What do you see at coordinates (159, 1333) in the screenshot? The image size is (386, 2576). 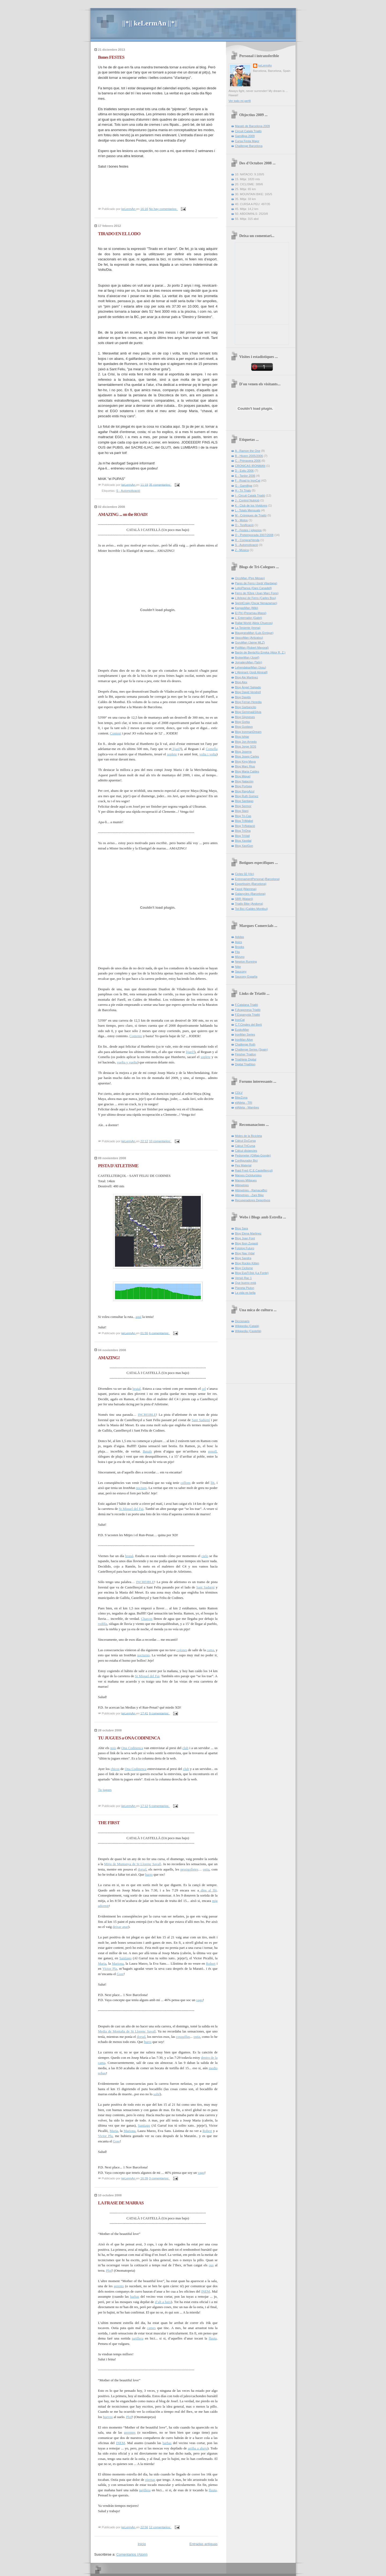 I see `6 comentarios:` at bounding box center [159, 1333].